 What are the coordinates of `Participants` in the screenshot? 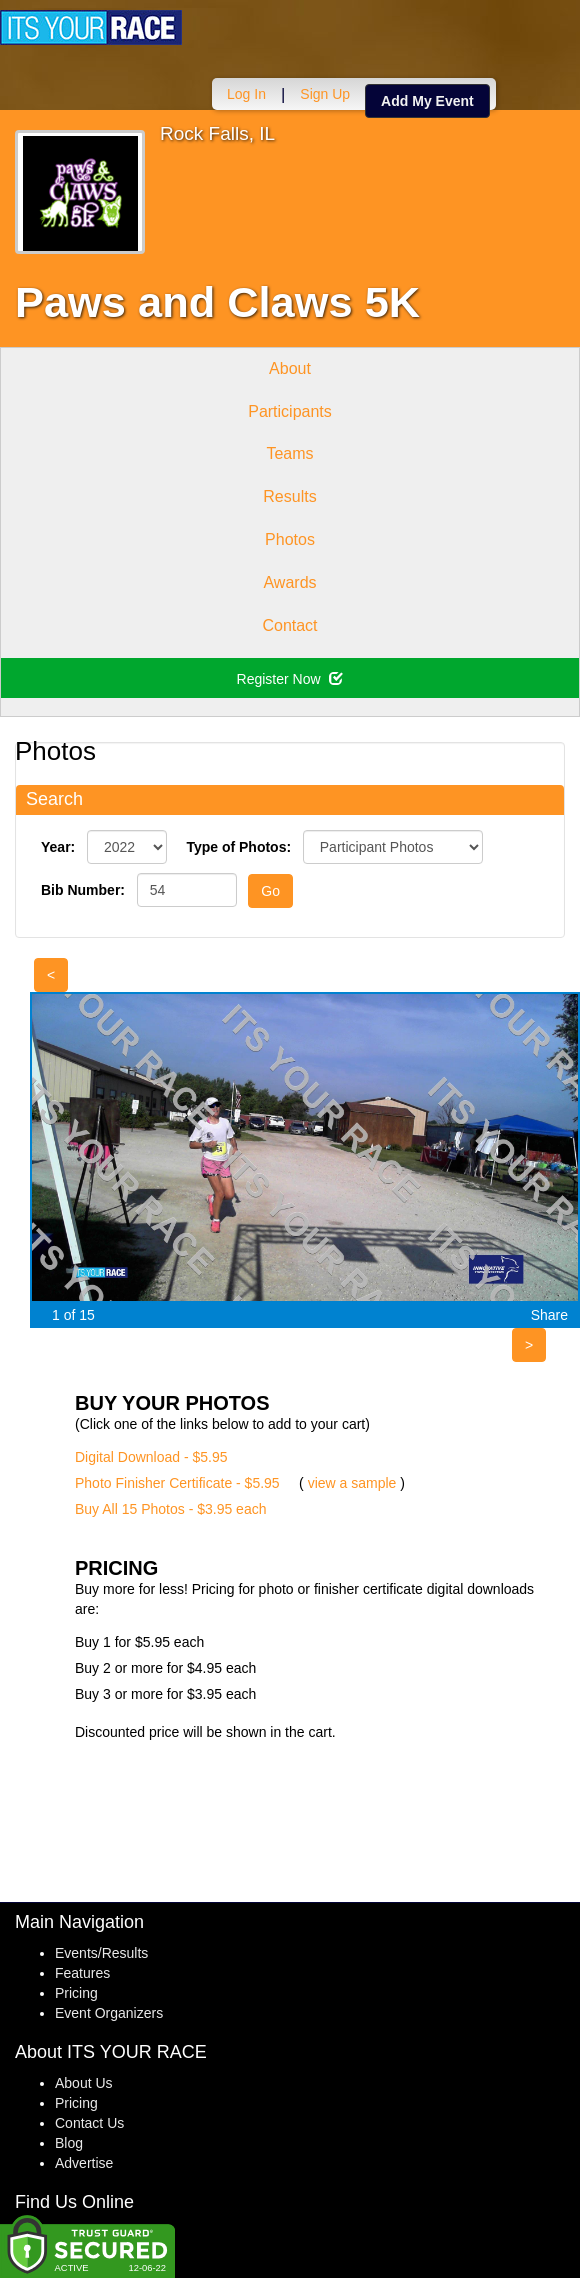 It's located at (290, 411).